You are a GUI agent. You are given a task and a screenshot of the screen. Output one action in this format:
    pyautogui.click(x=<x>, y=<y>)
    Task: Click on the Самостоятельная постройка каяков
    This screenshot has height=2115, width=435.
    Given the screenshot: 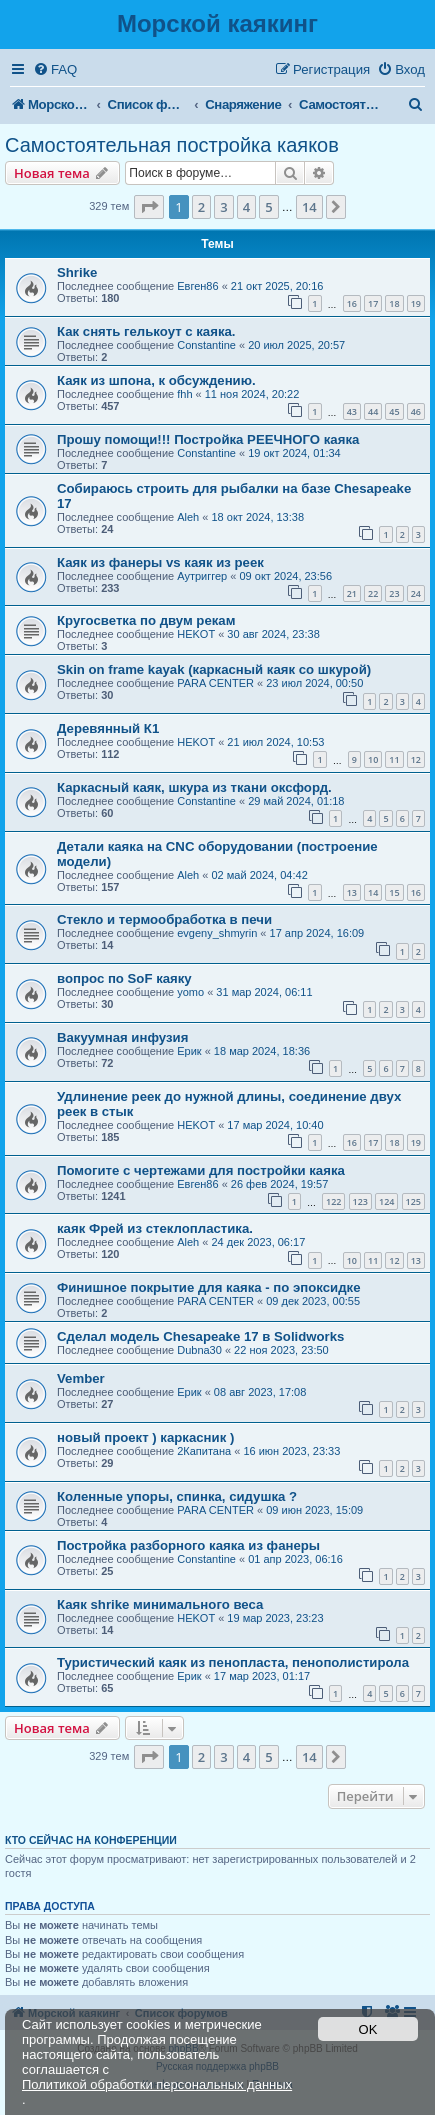 What is the action you would take?
    pyautogui.click(x=172, y=145)
    